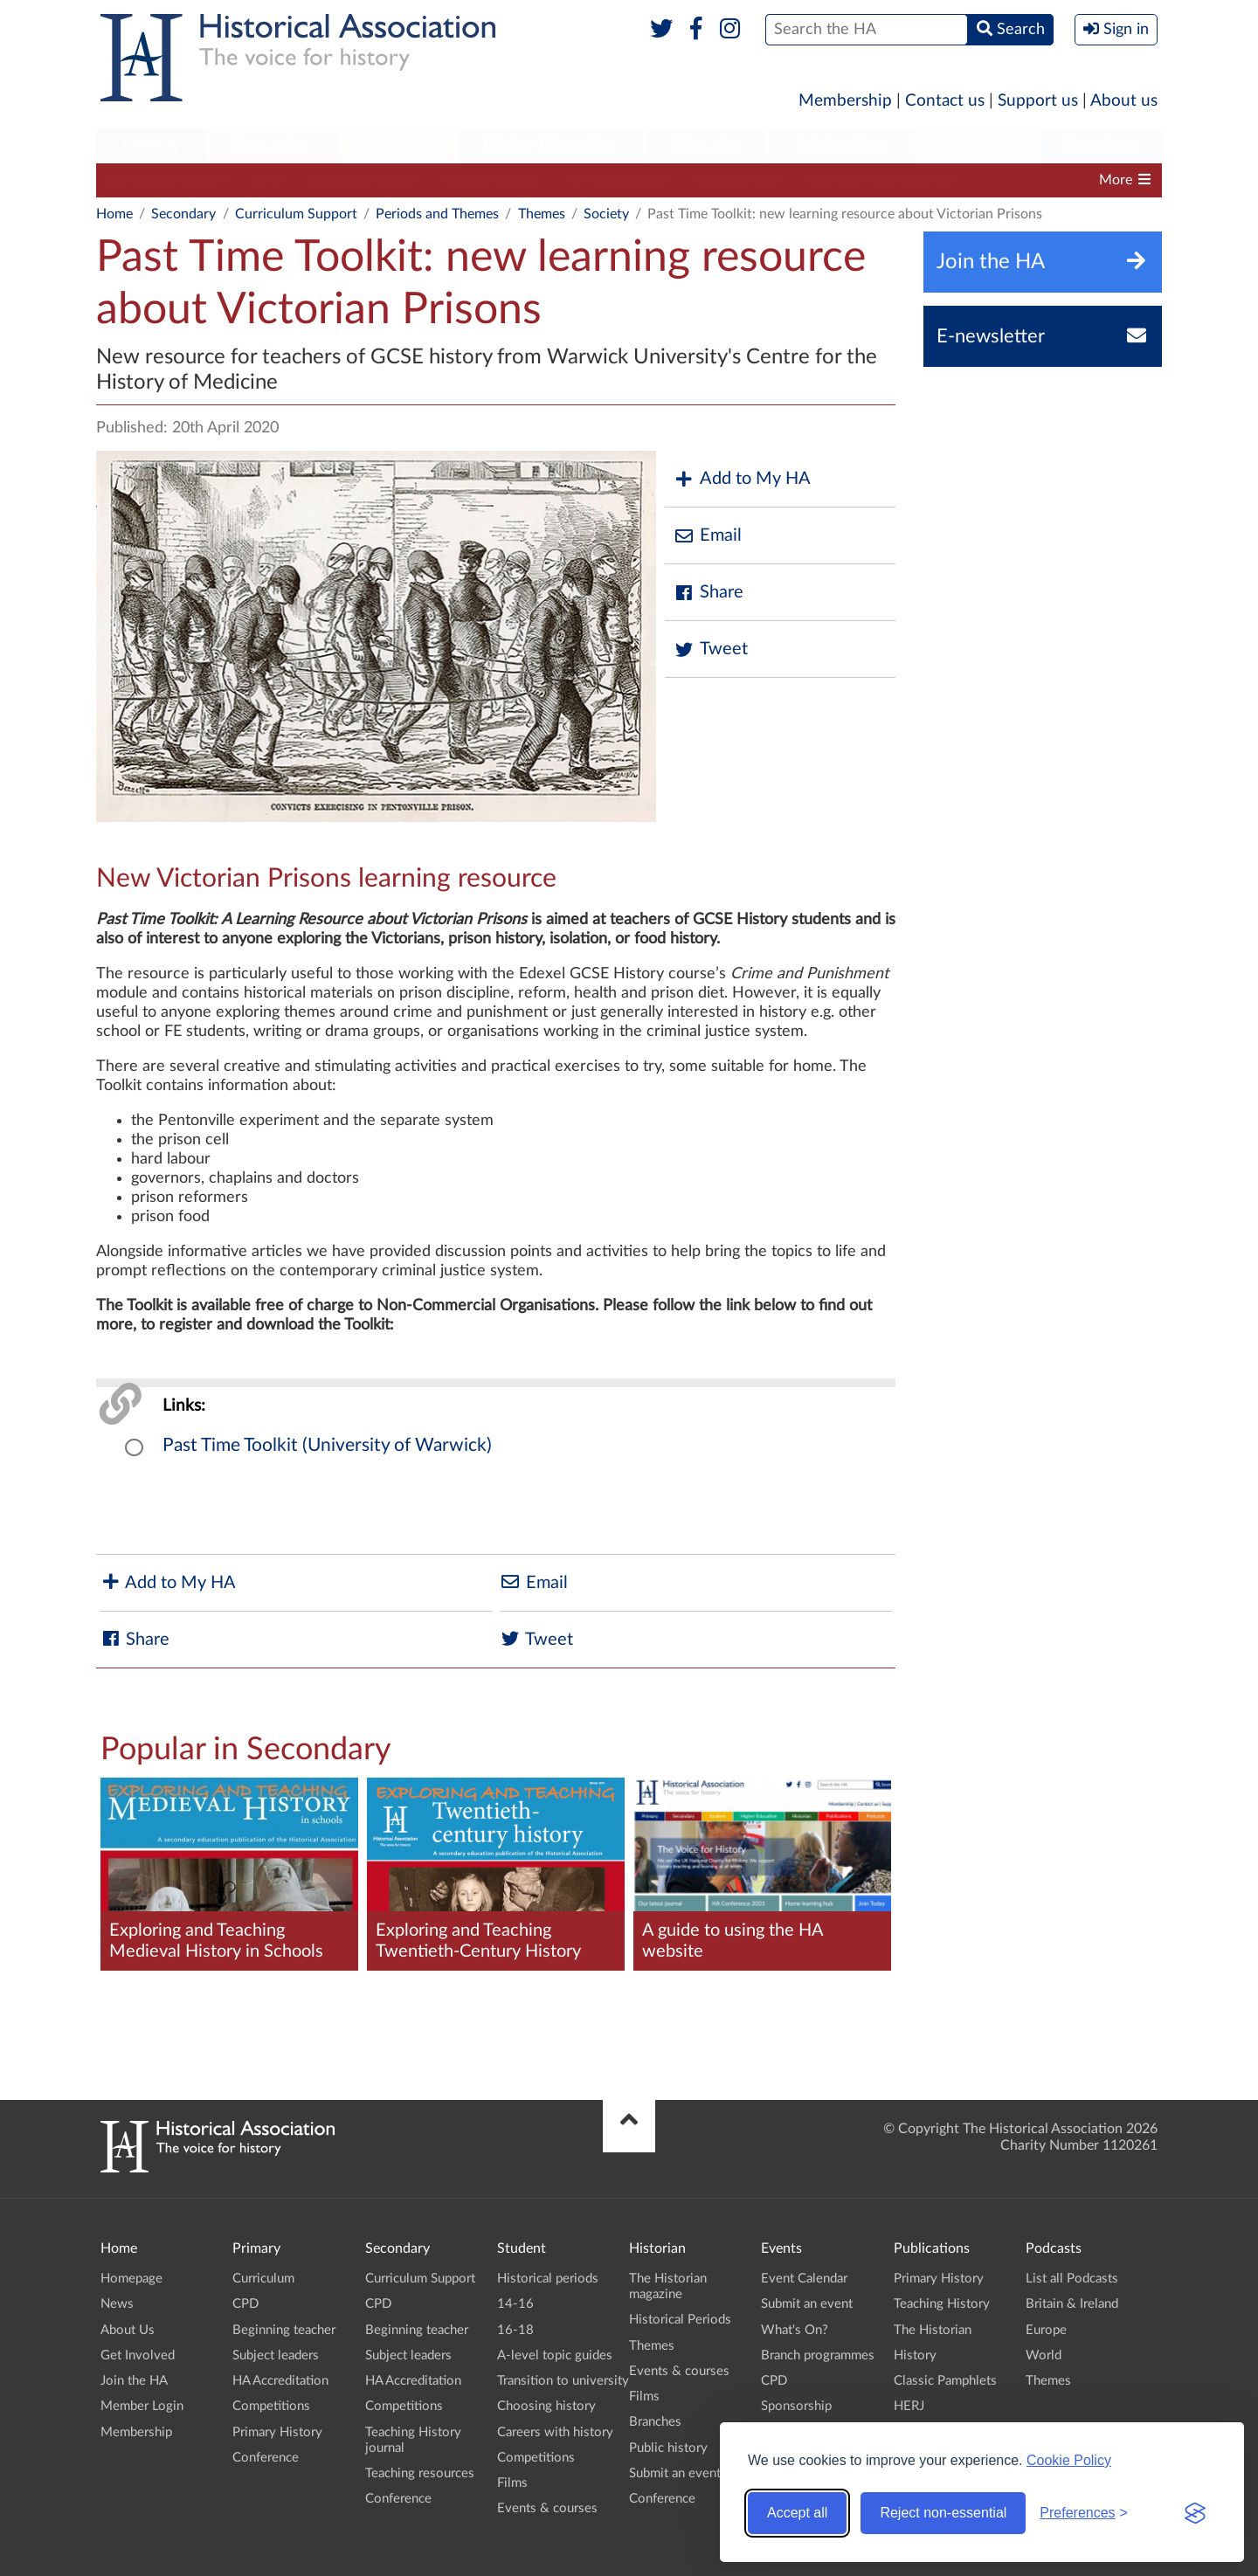 The image size is (1258, 2576). I want to click on Membership, so click(845, 101).